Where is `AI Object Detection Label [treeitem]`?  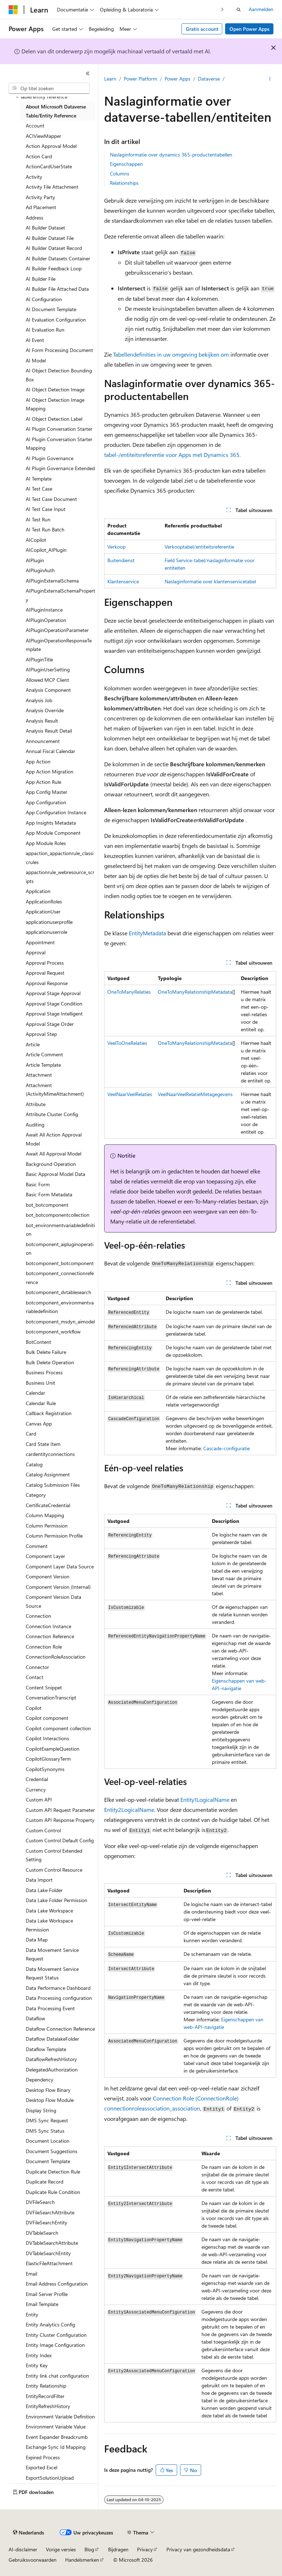
AI Object Detection Label [treeitem] is located at coordinates (54, 418).